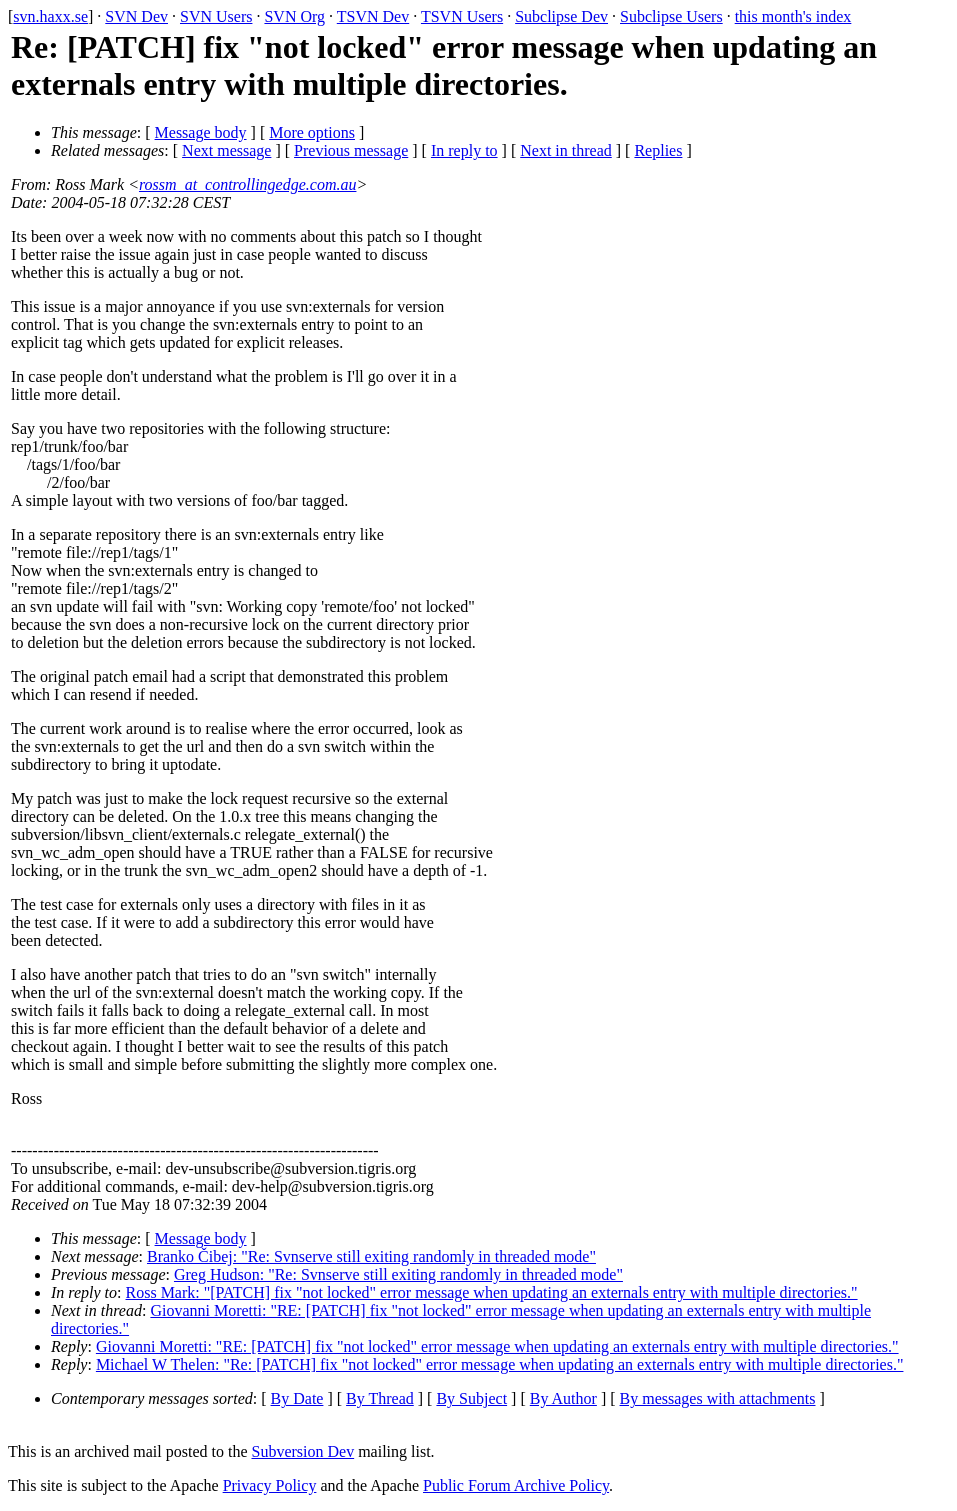 The image size is (957, 1511). Describe the element at coordinates (303, 1451) in the screenshot. I see `Subversion Dev` at that location.